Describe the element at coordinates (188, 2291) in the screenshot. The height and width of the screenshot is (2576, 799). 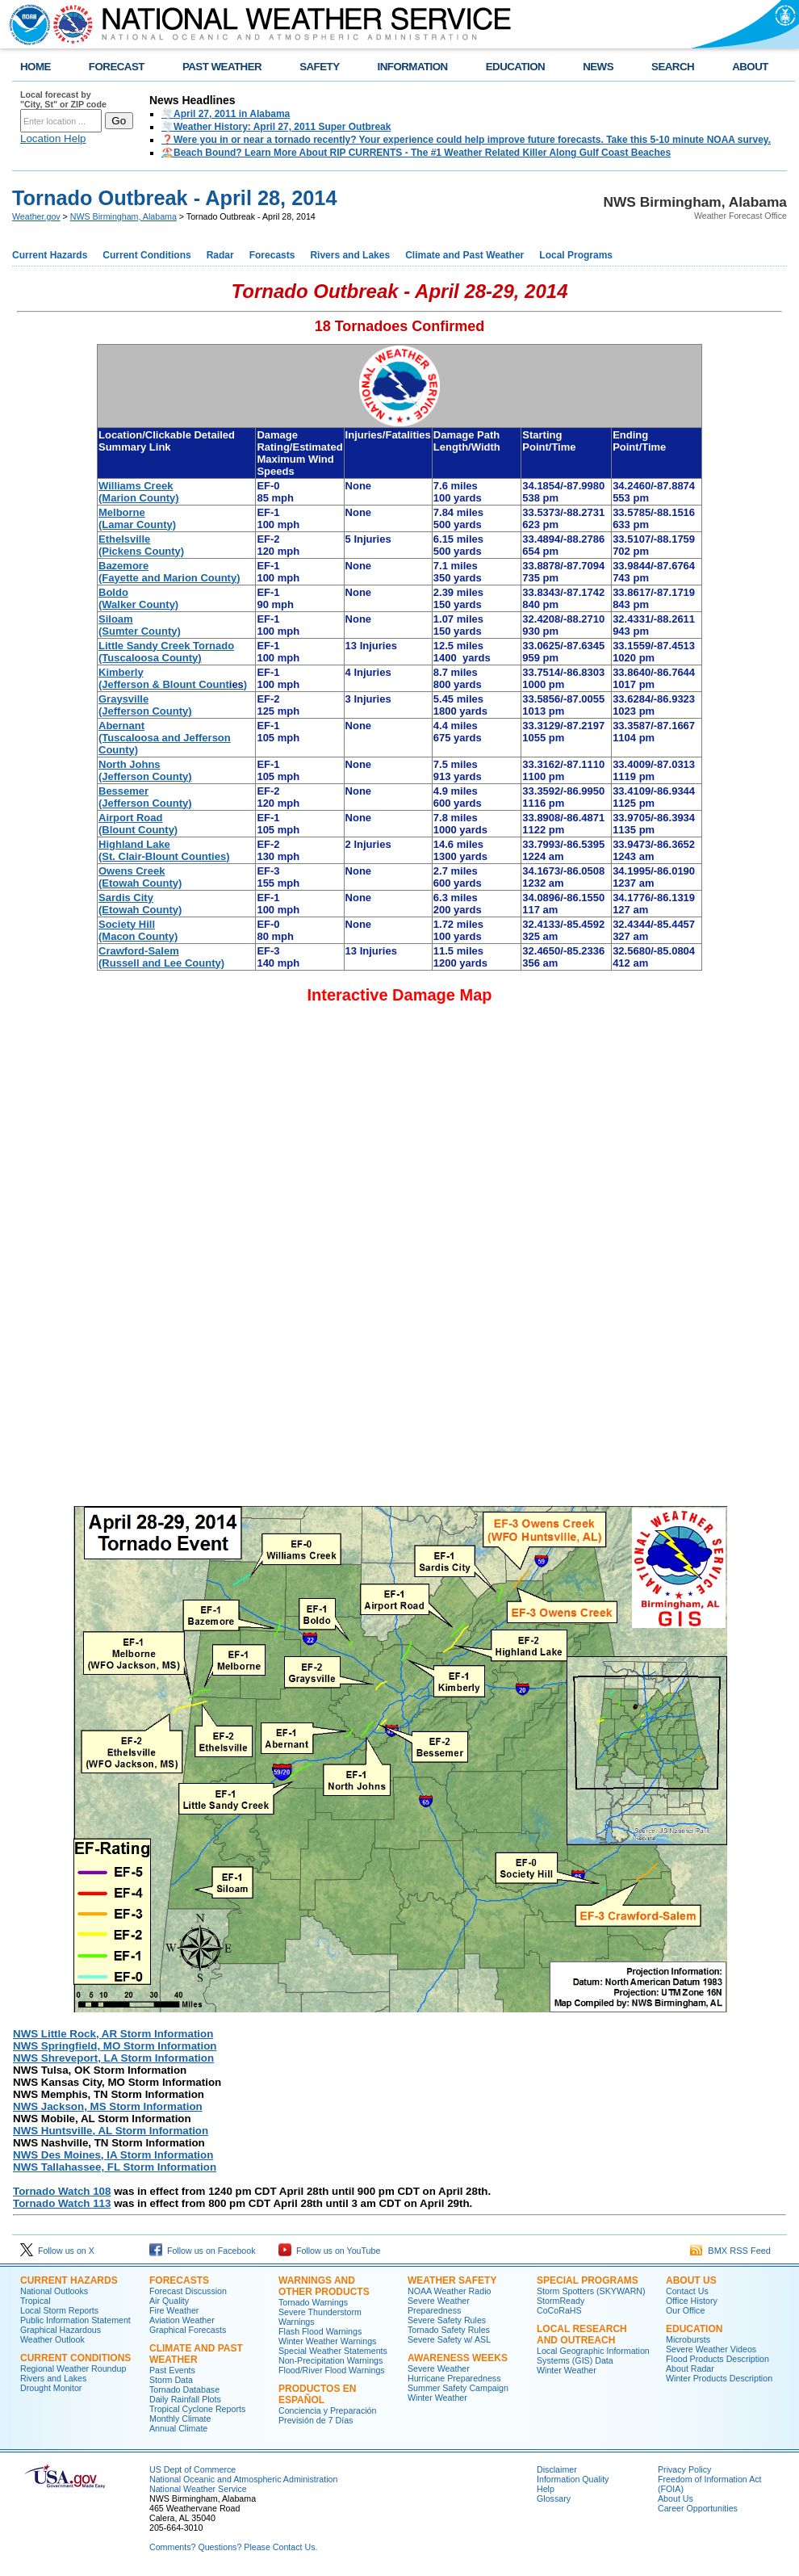
I see `Forecast Discussion` at that location.